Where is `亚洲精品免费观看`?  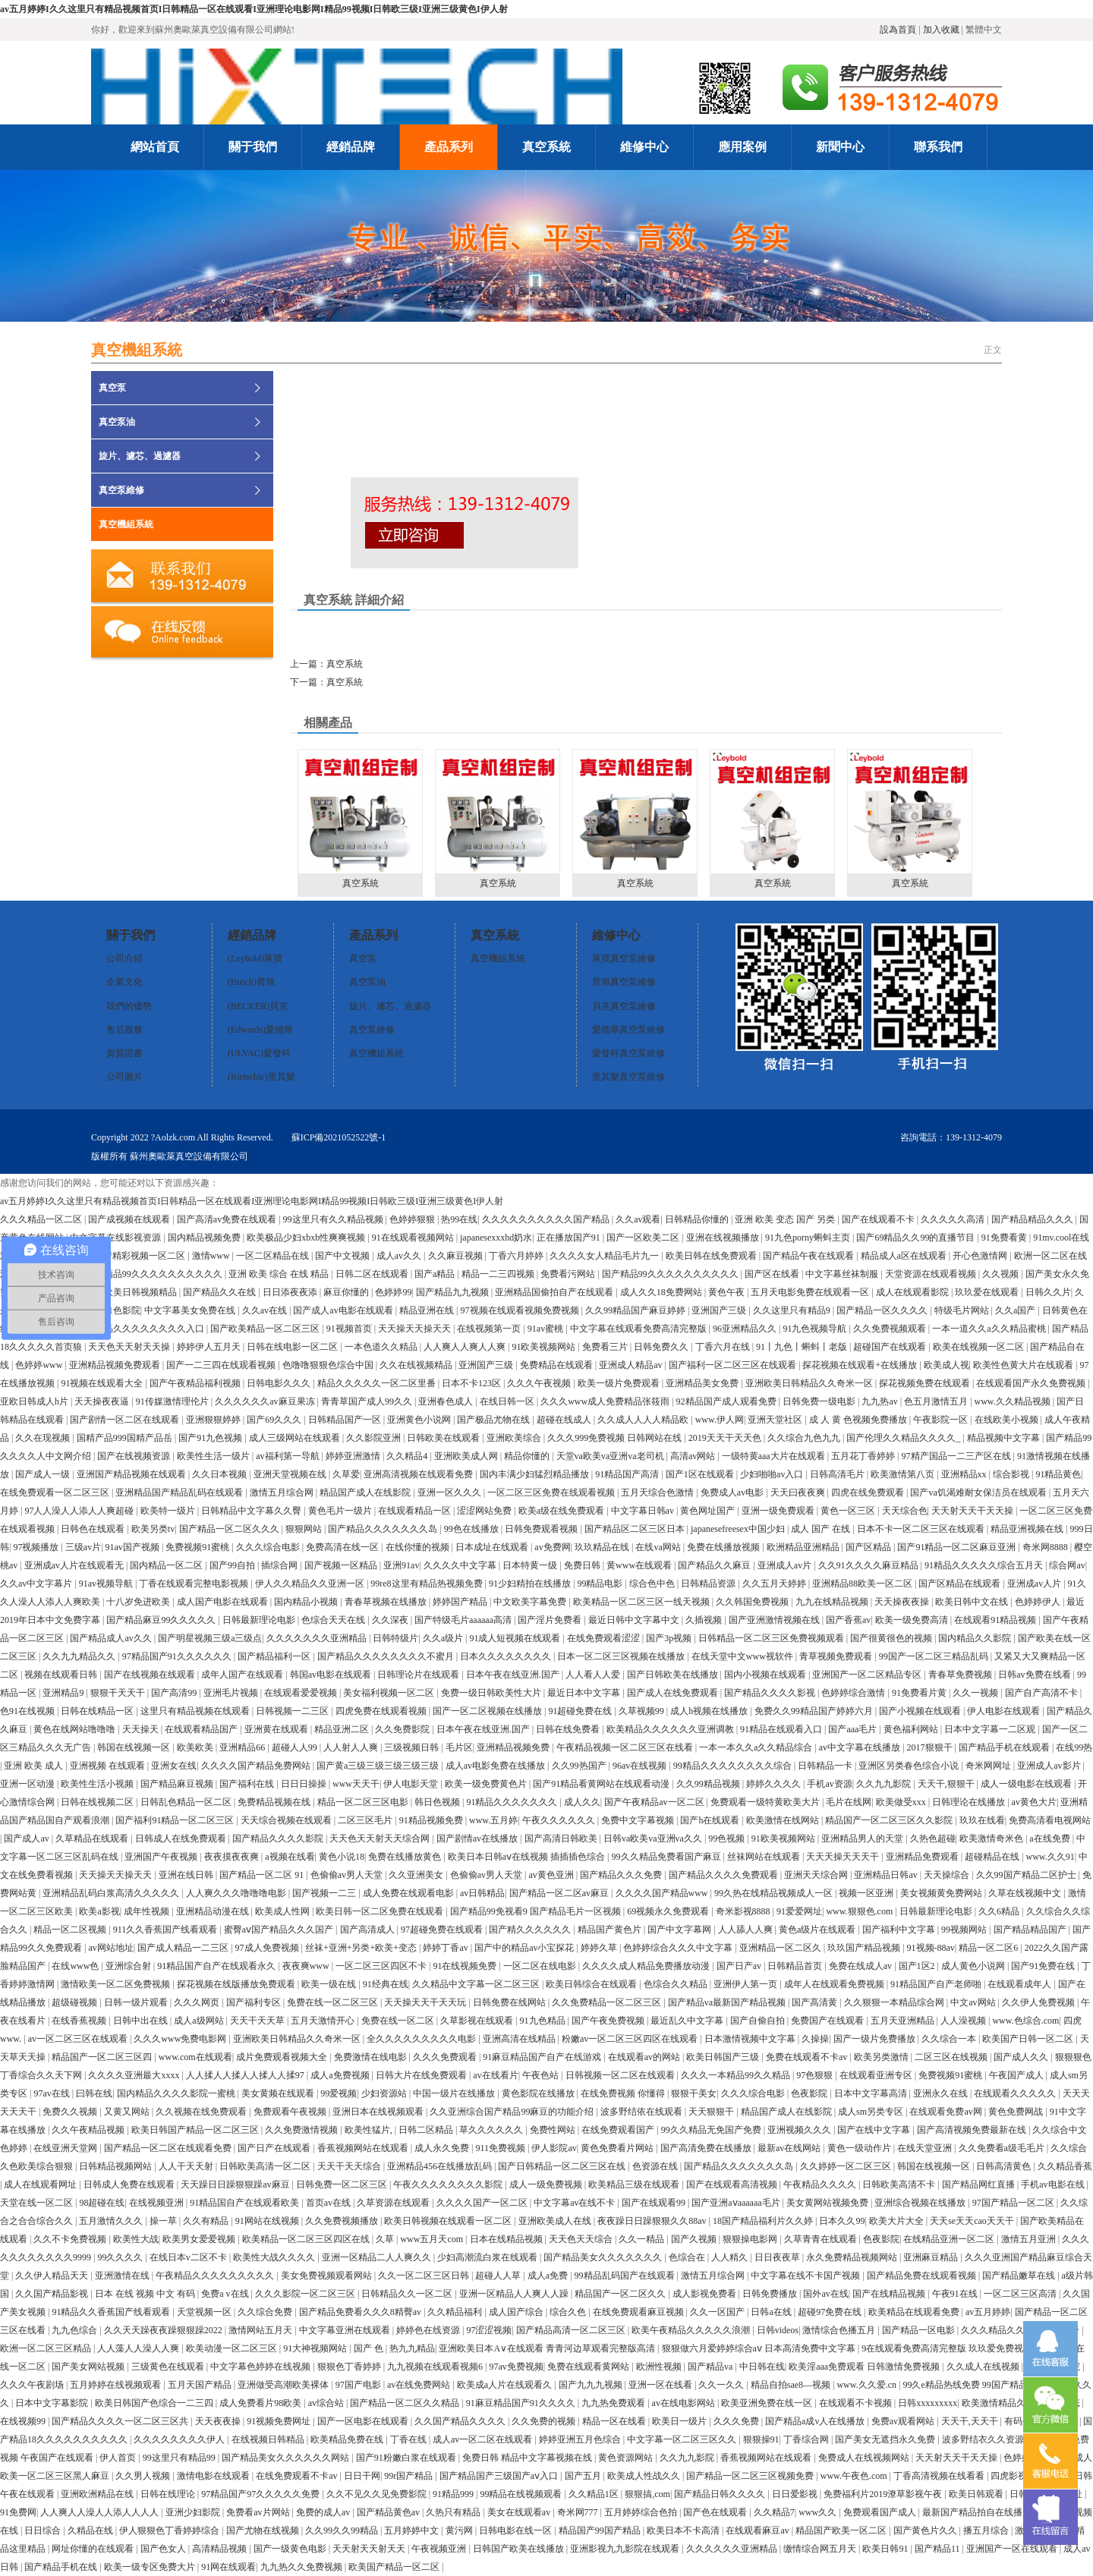 亚洲精品免费观看 is located at coordinates (923, 1856).